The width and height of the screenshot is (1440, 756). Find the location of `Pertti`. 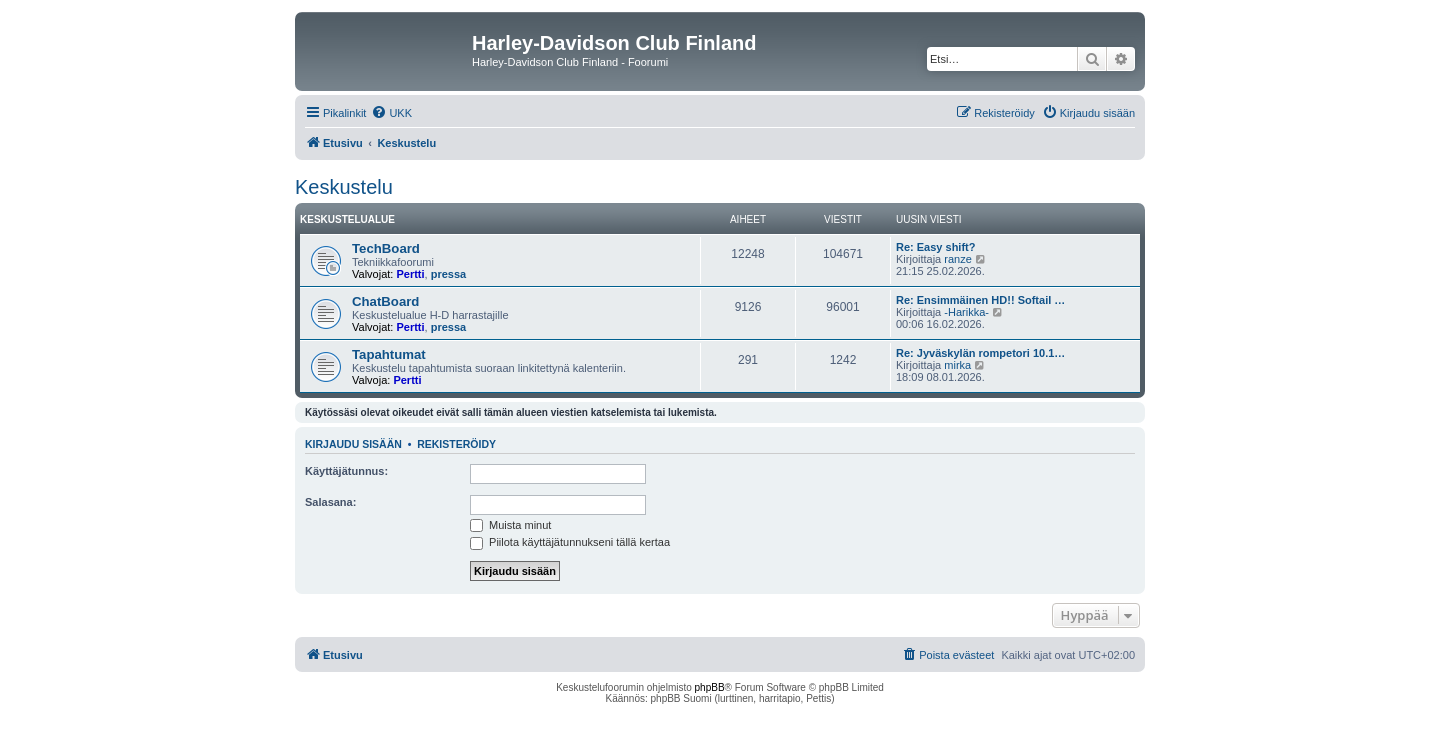

Pertti is located at coordinates (410, 274).